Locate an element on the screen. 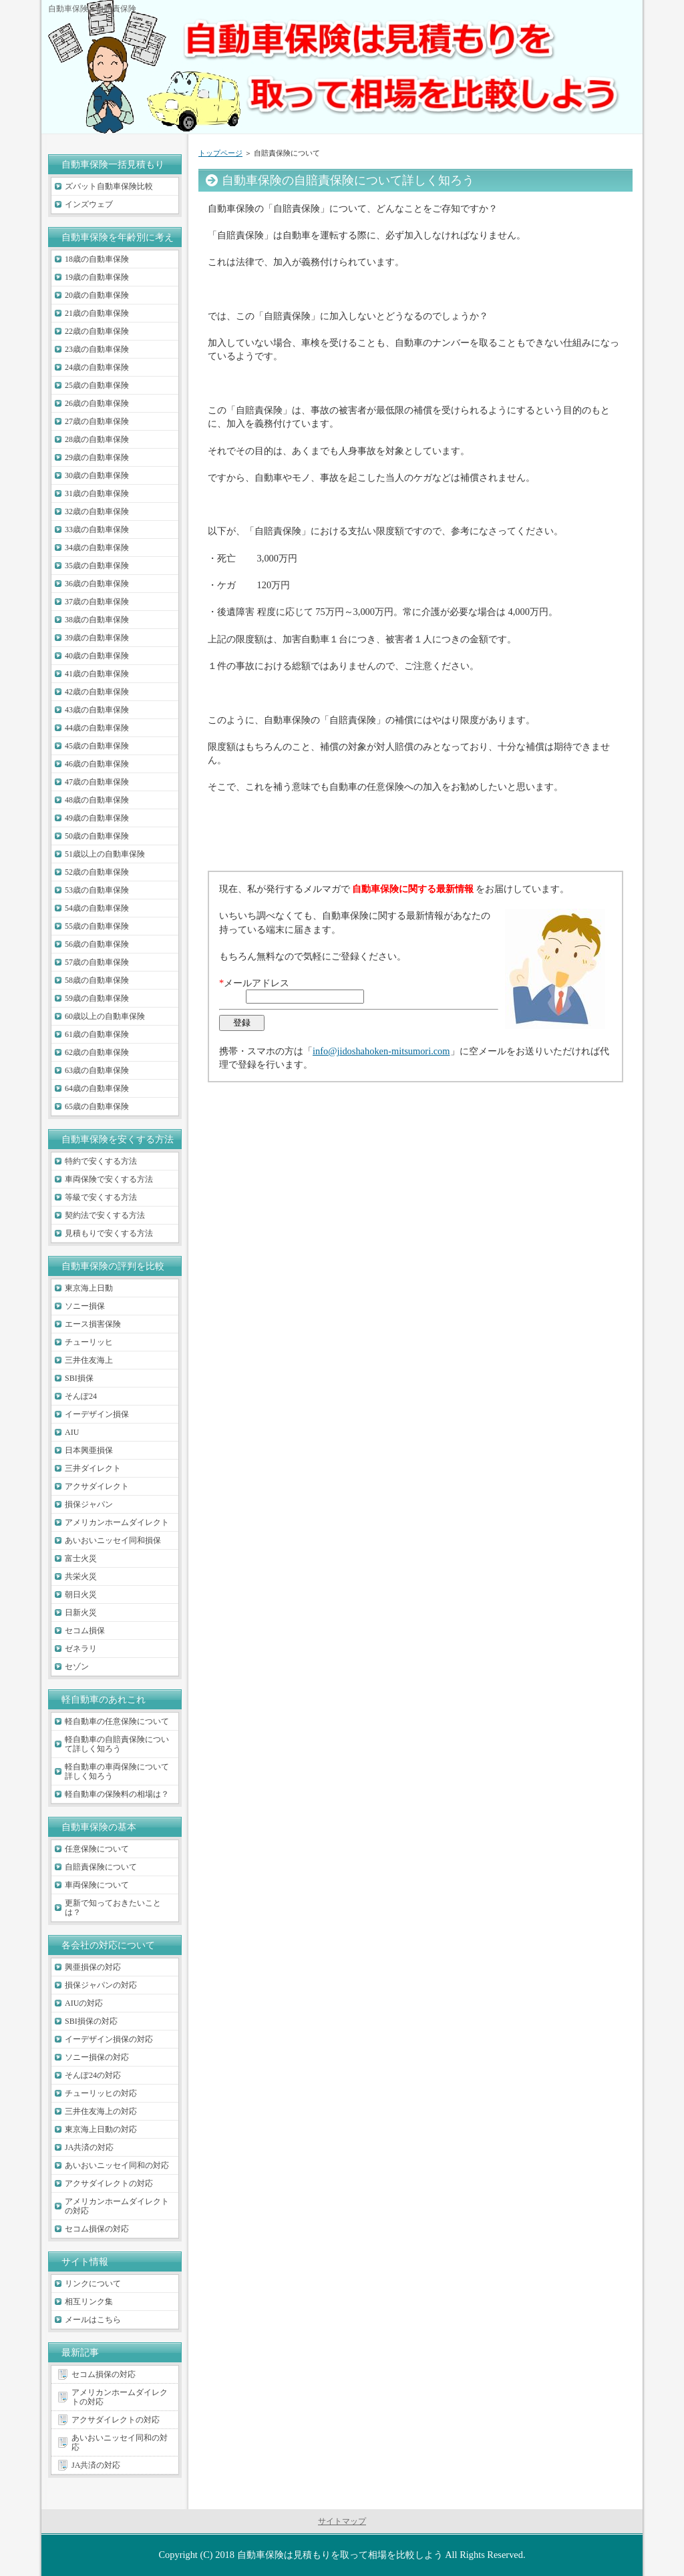  三井住友海上 is located at coordinates (89, 1360).